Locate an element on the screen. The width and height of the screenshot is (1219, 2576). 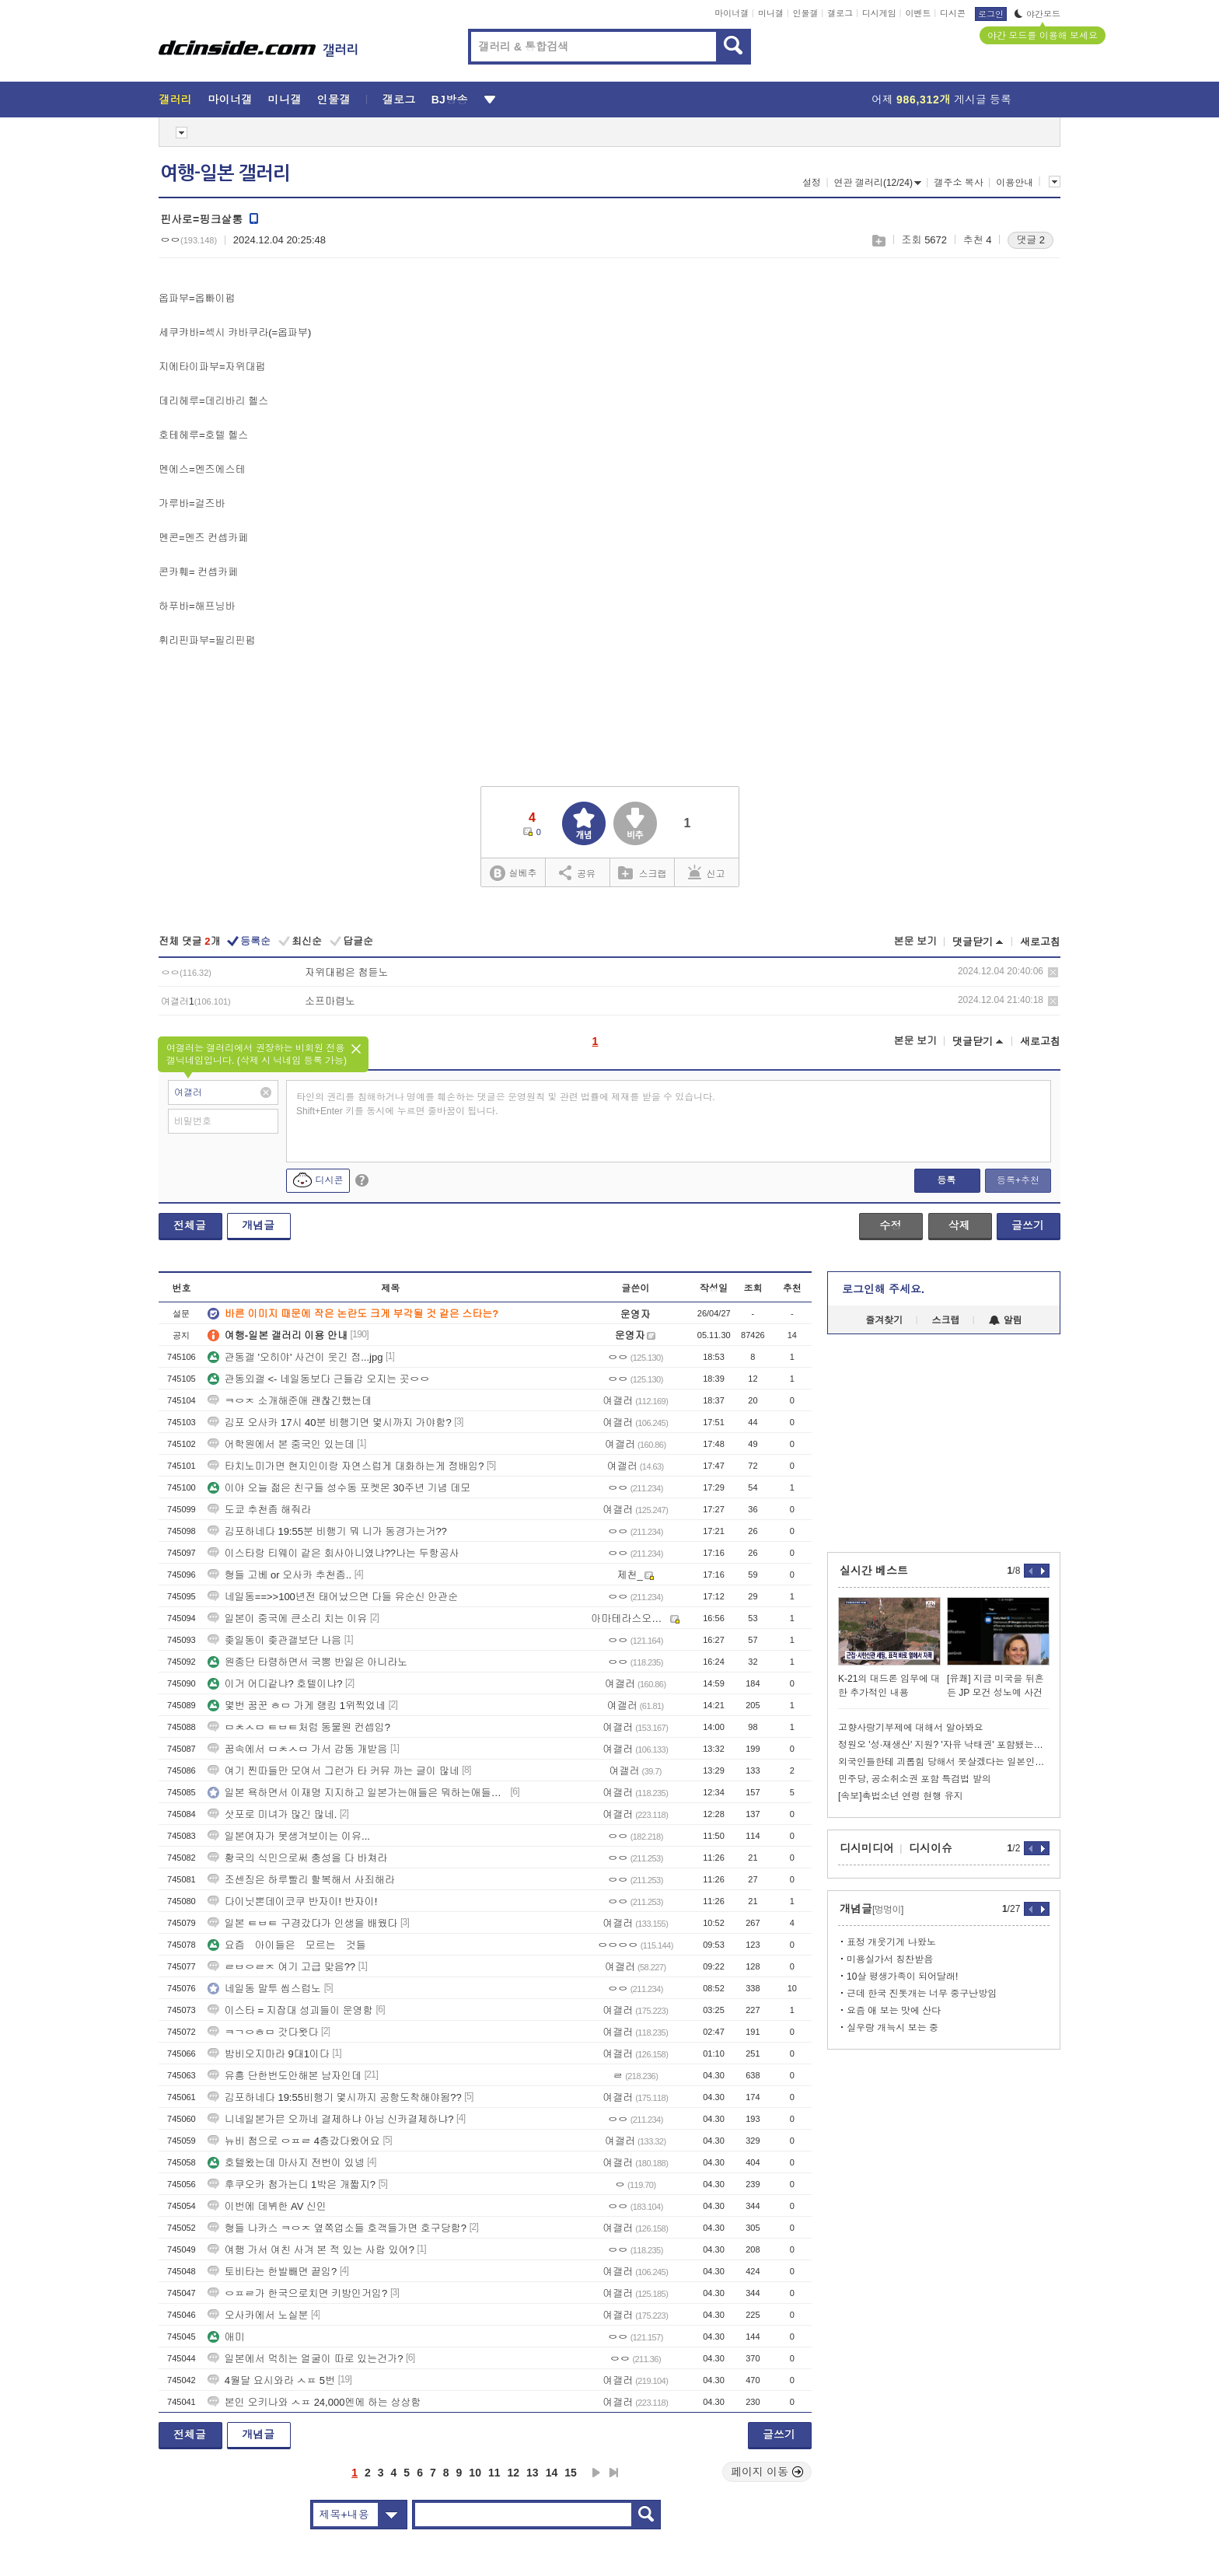
12 is located at coordinates (514, 2472).